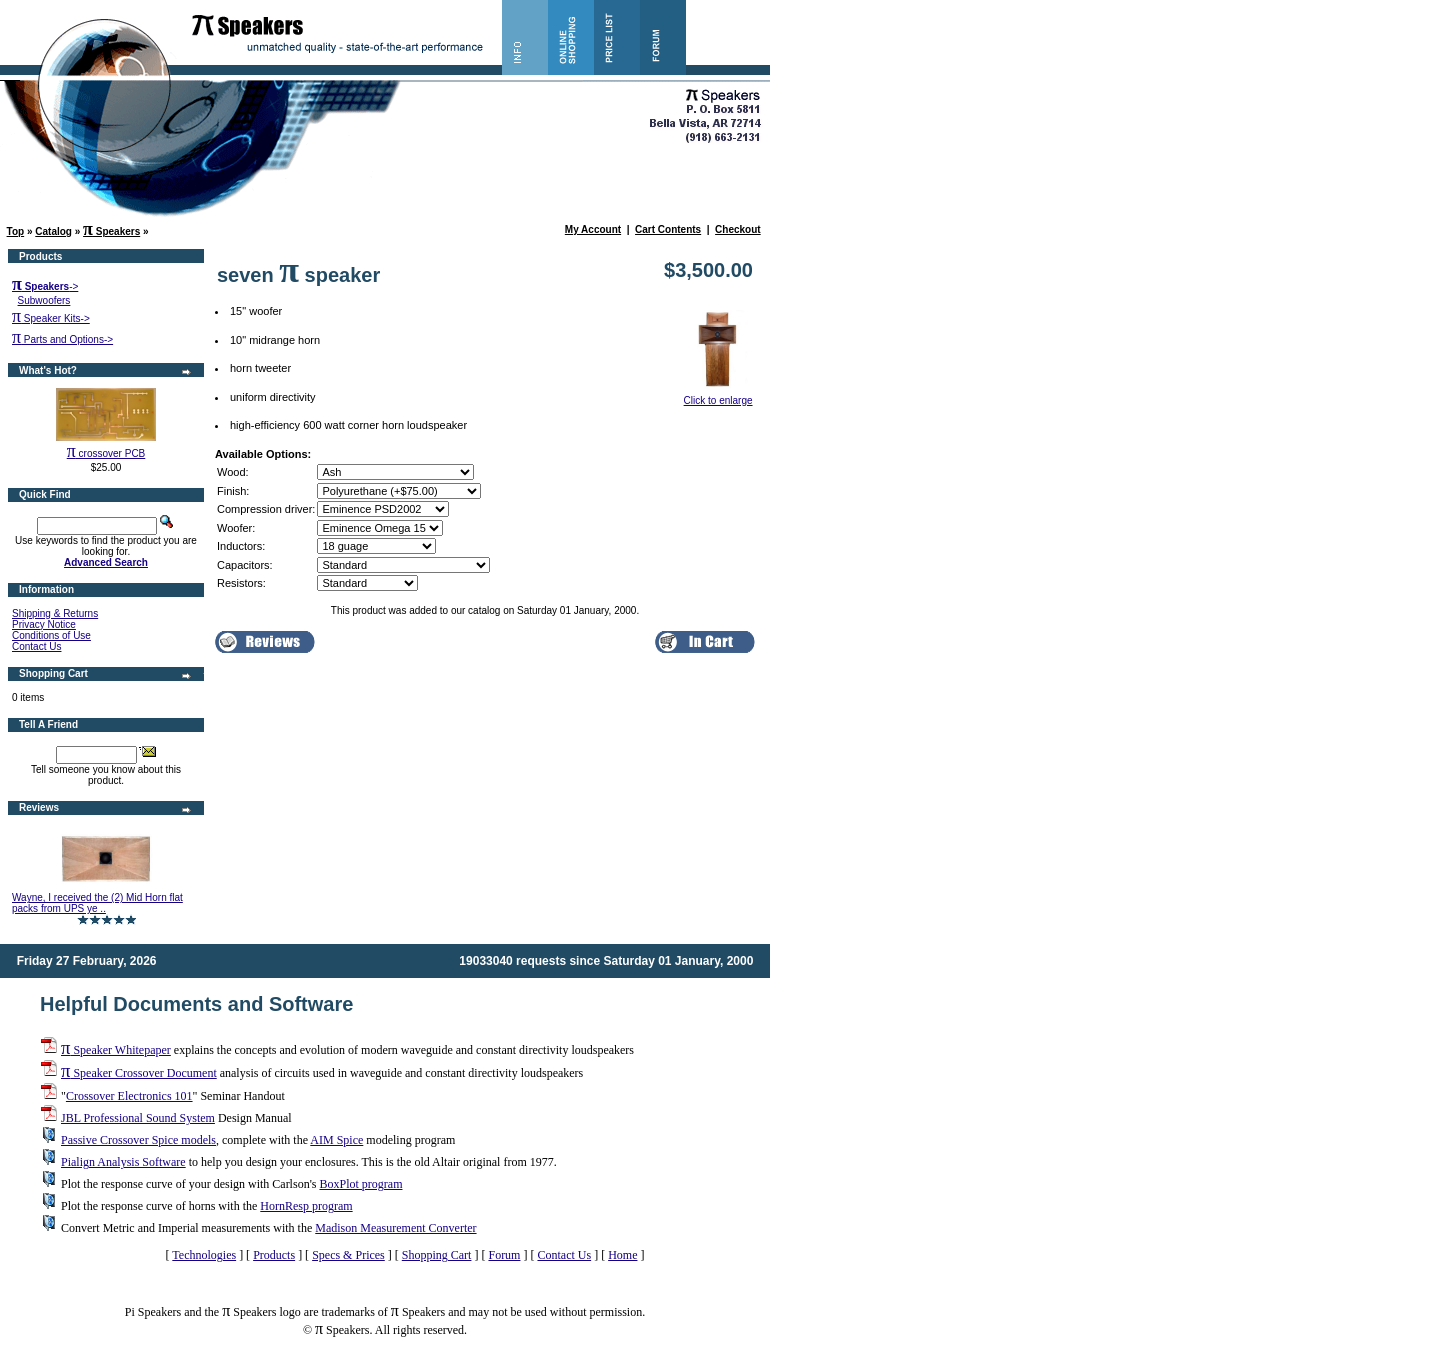  Describe the element at coordinates (593, 229) in the screenshot. I see `My Account` at that location.